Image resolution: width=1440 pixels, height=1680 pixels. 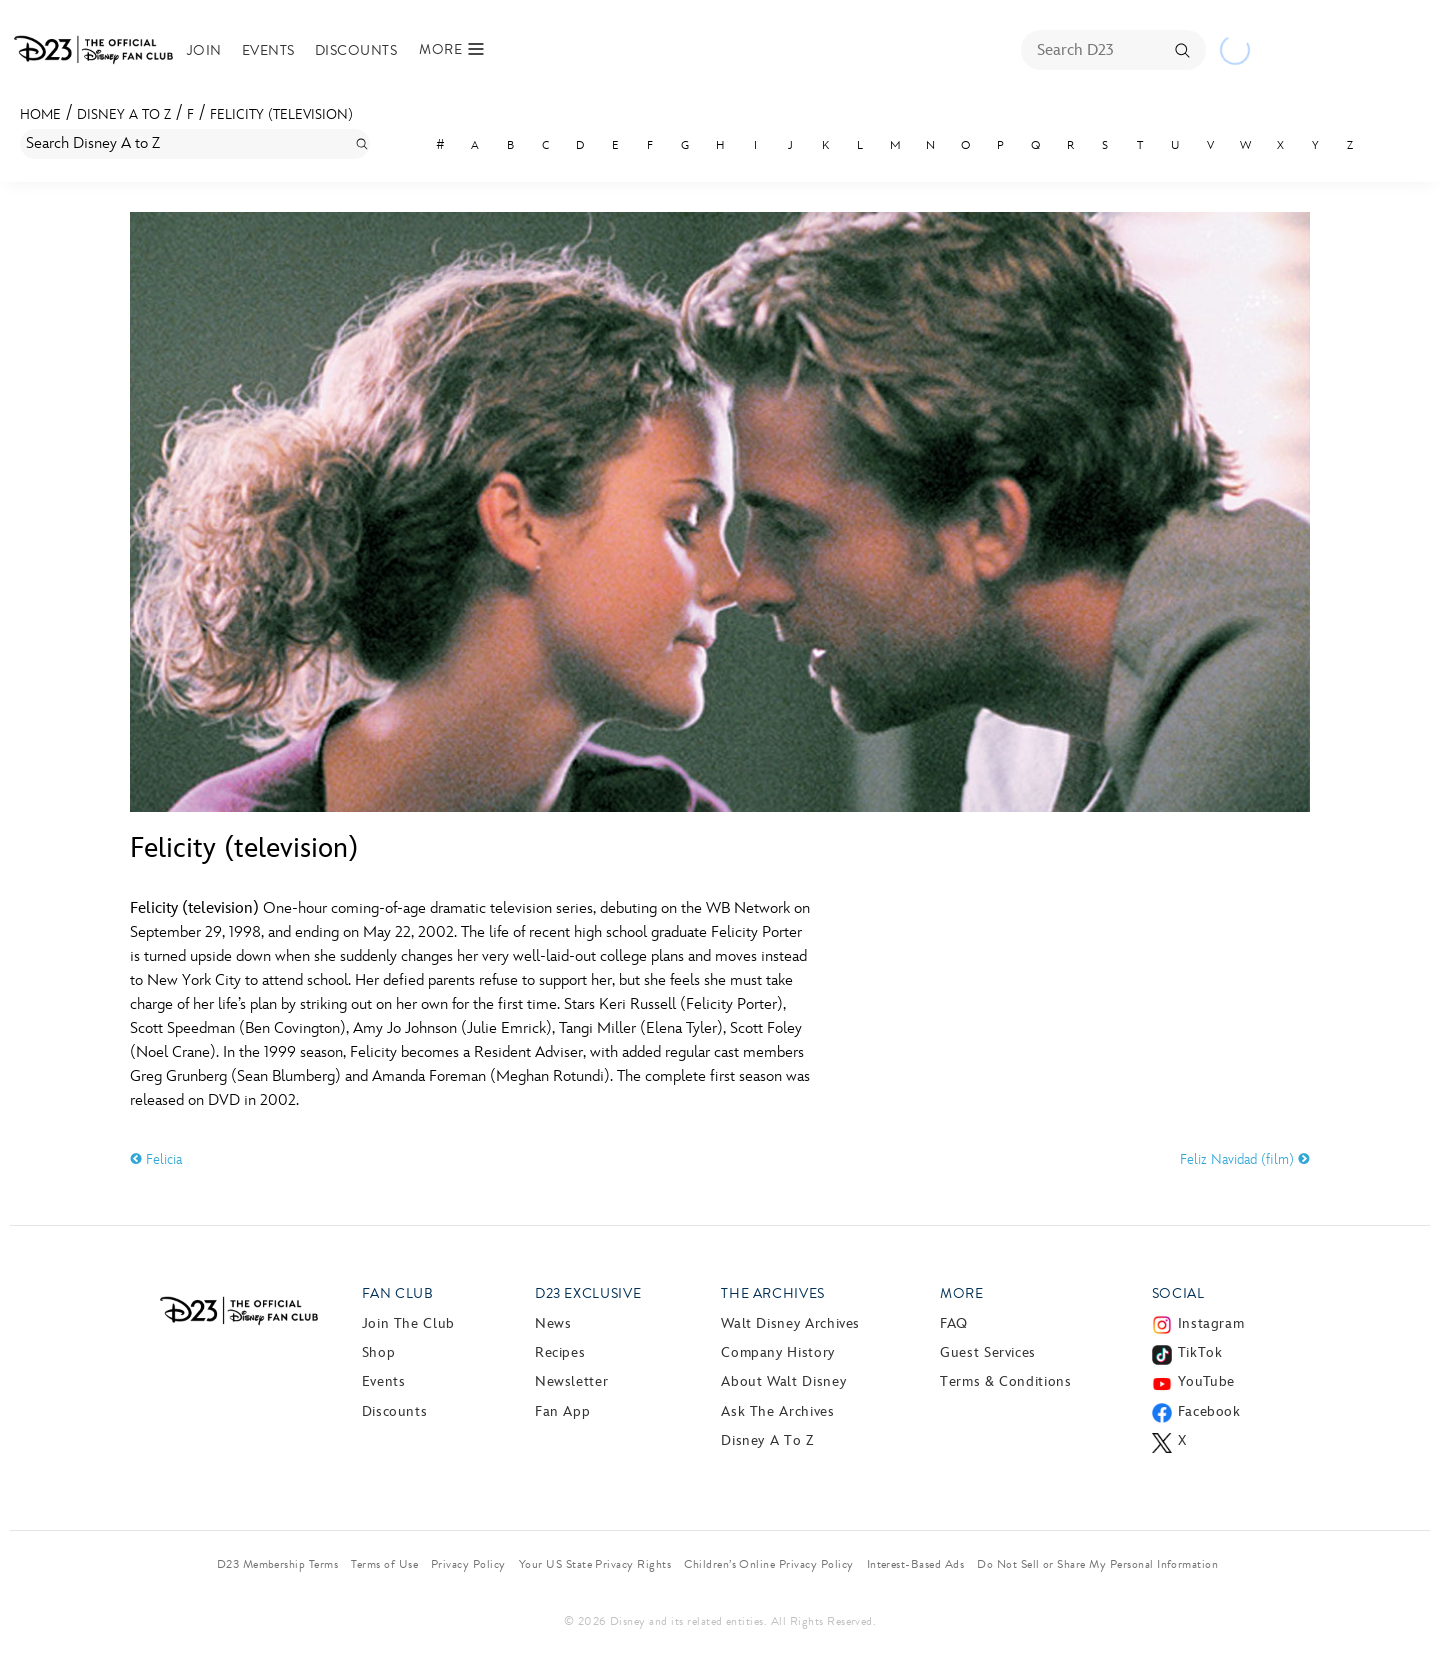 I want to click on Terms & Conditions, so click(x=1006, y=1381).